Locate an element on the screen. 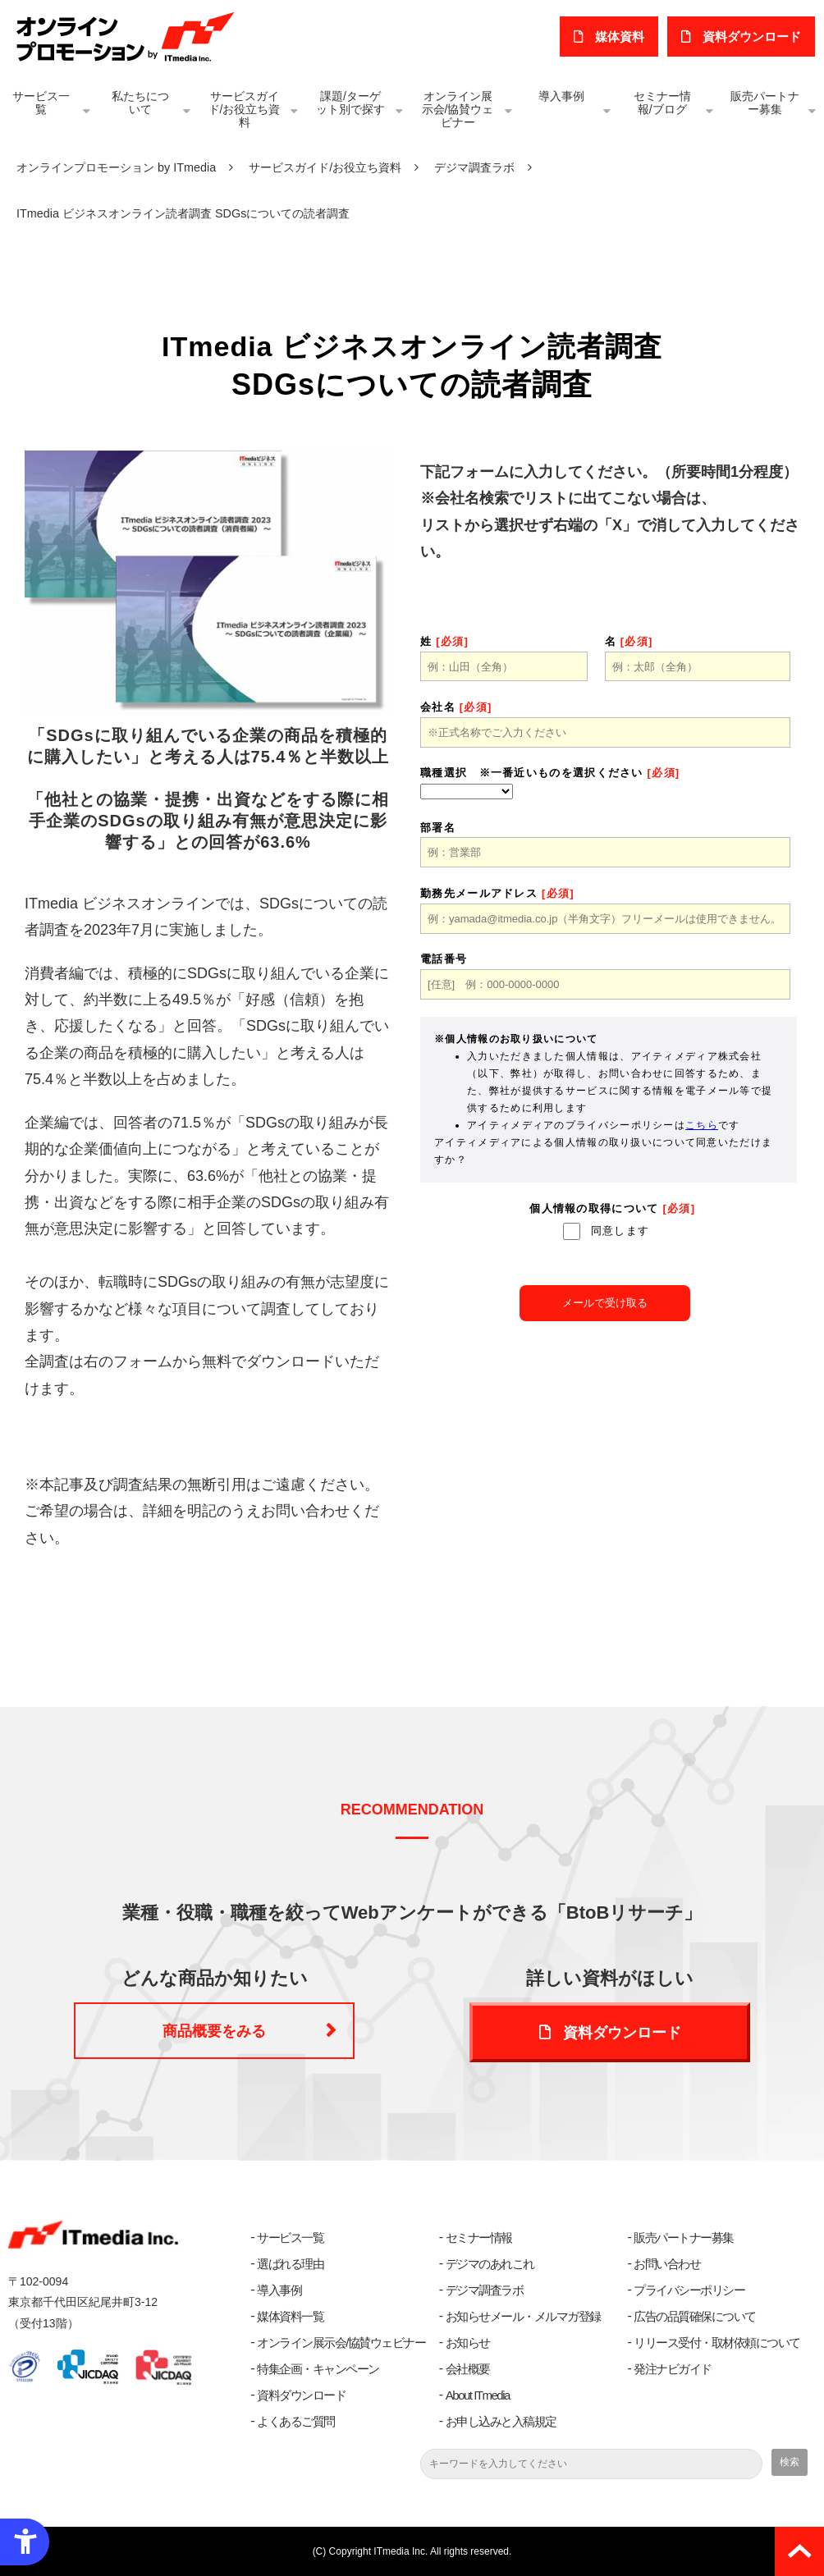 This screenshot has height=2576, width=824. 資料ダウンロード is located at coordinates (622, 2033).